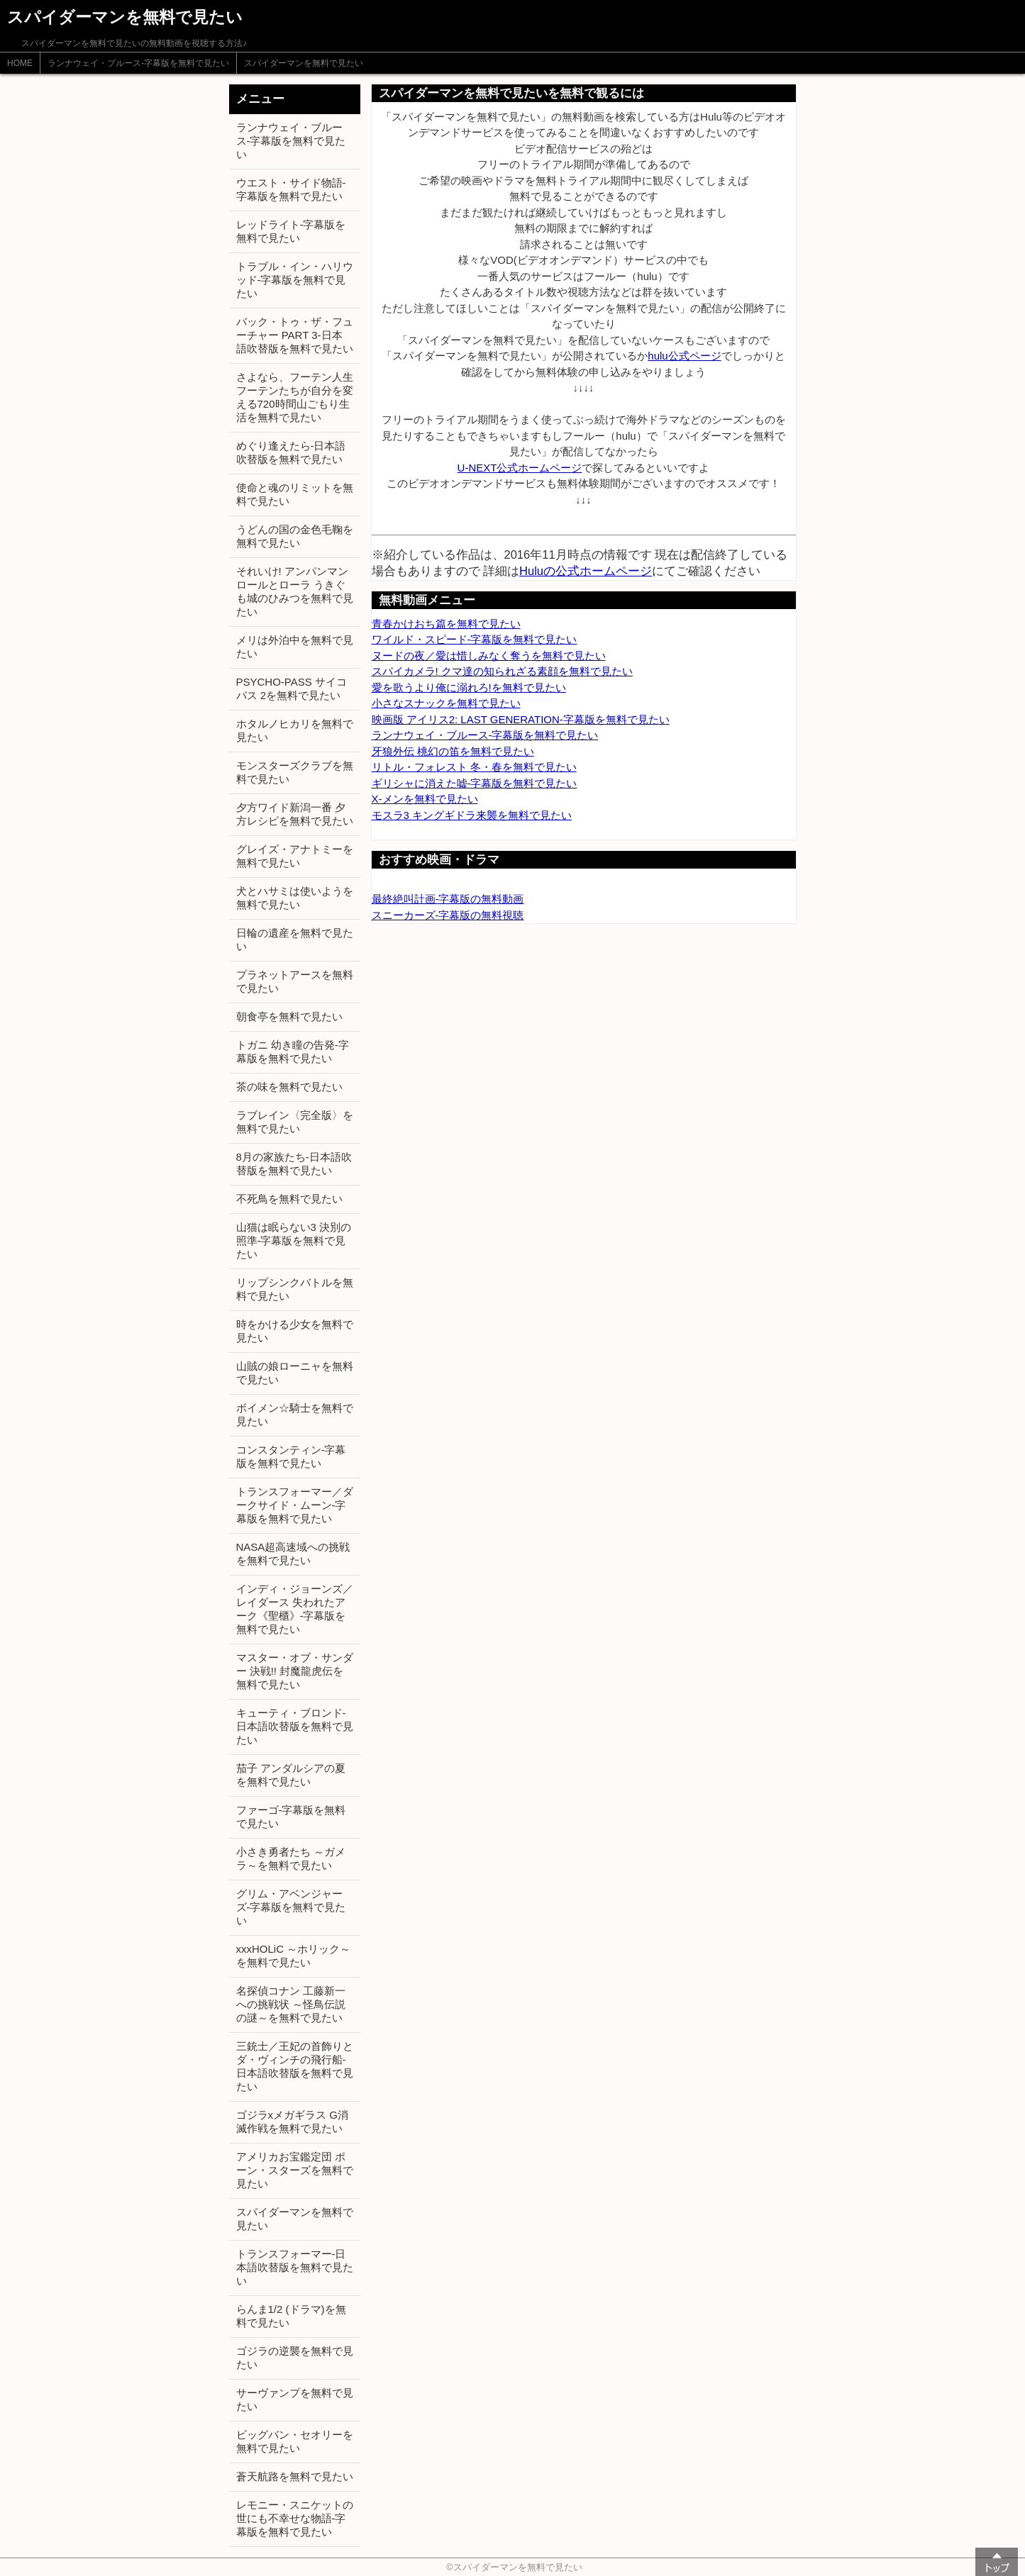 The image size is (1025, 2576). What do you see at coordinates (294, 2399) in the screenshot?
I see `サーヴァンプを無料で見たい` at bounding box center [294, 2399].